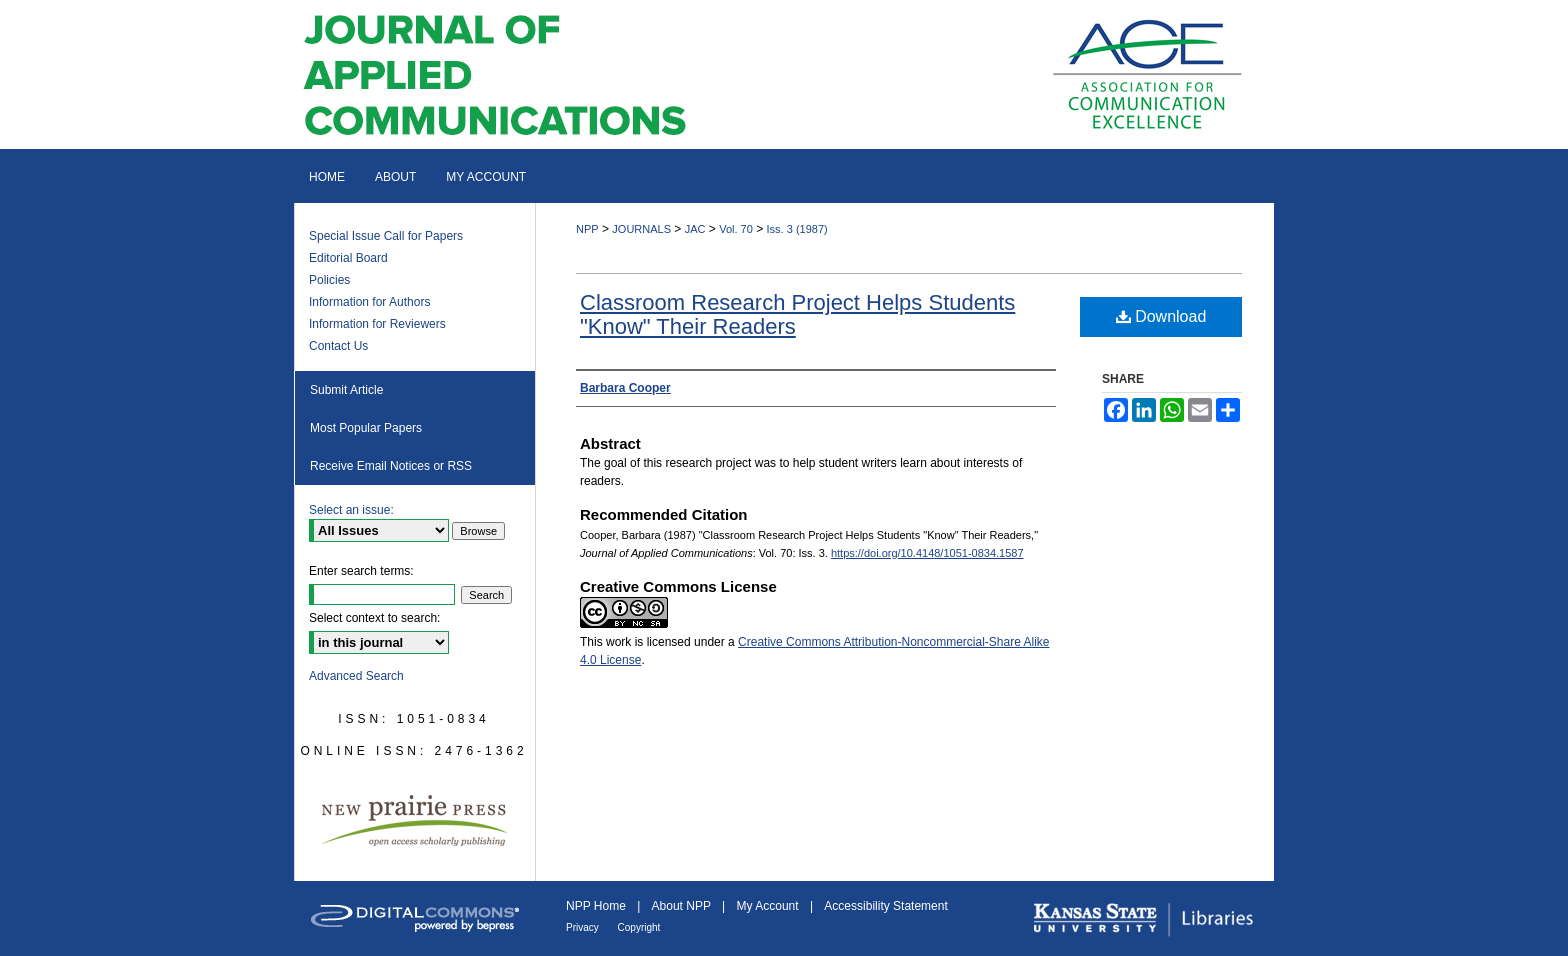 The image size is (1568, 956). Describe the element at coordinates (639, 927) in the screenshot. I see `Copyright` at that location.